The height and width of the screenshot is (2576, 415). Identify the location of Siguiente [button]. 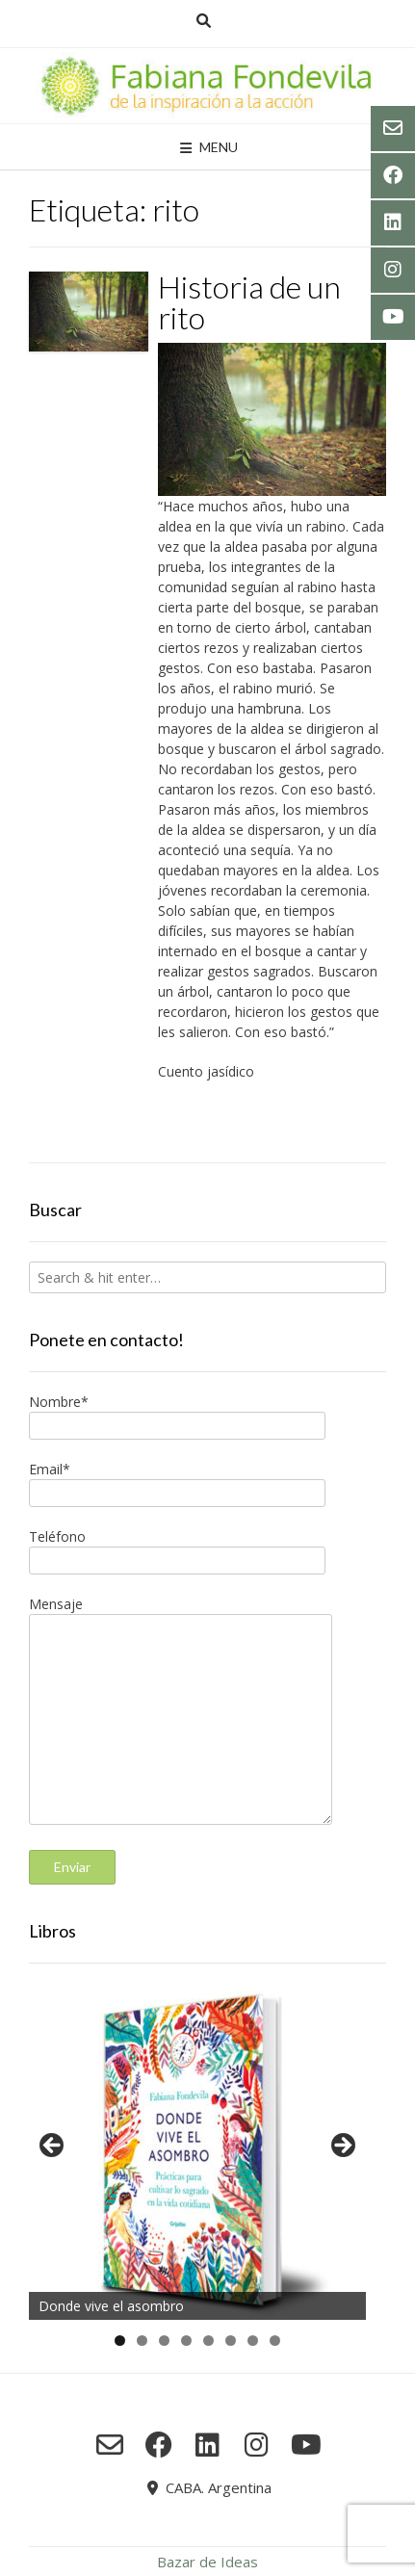
(341, 2146).